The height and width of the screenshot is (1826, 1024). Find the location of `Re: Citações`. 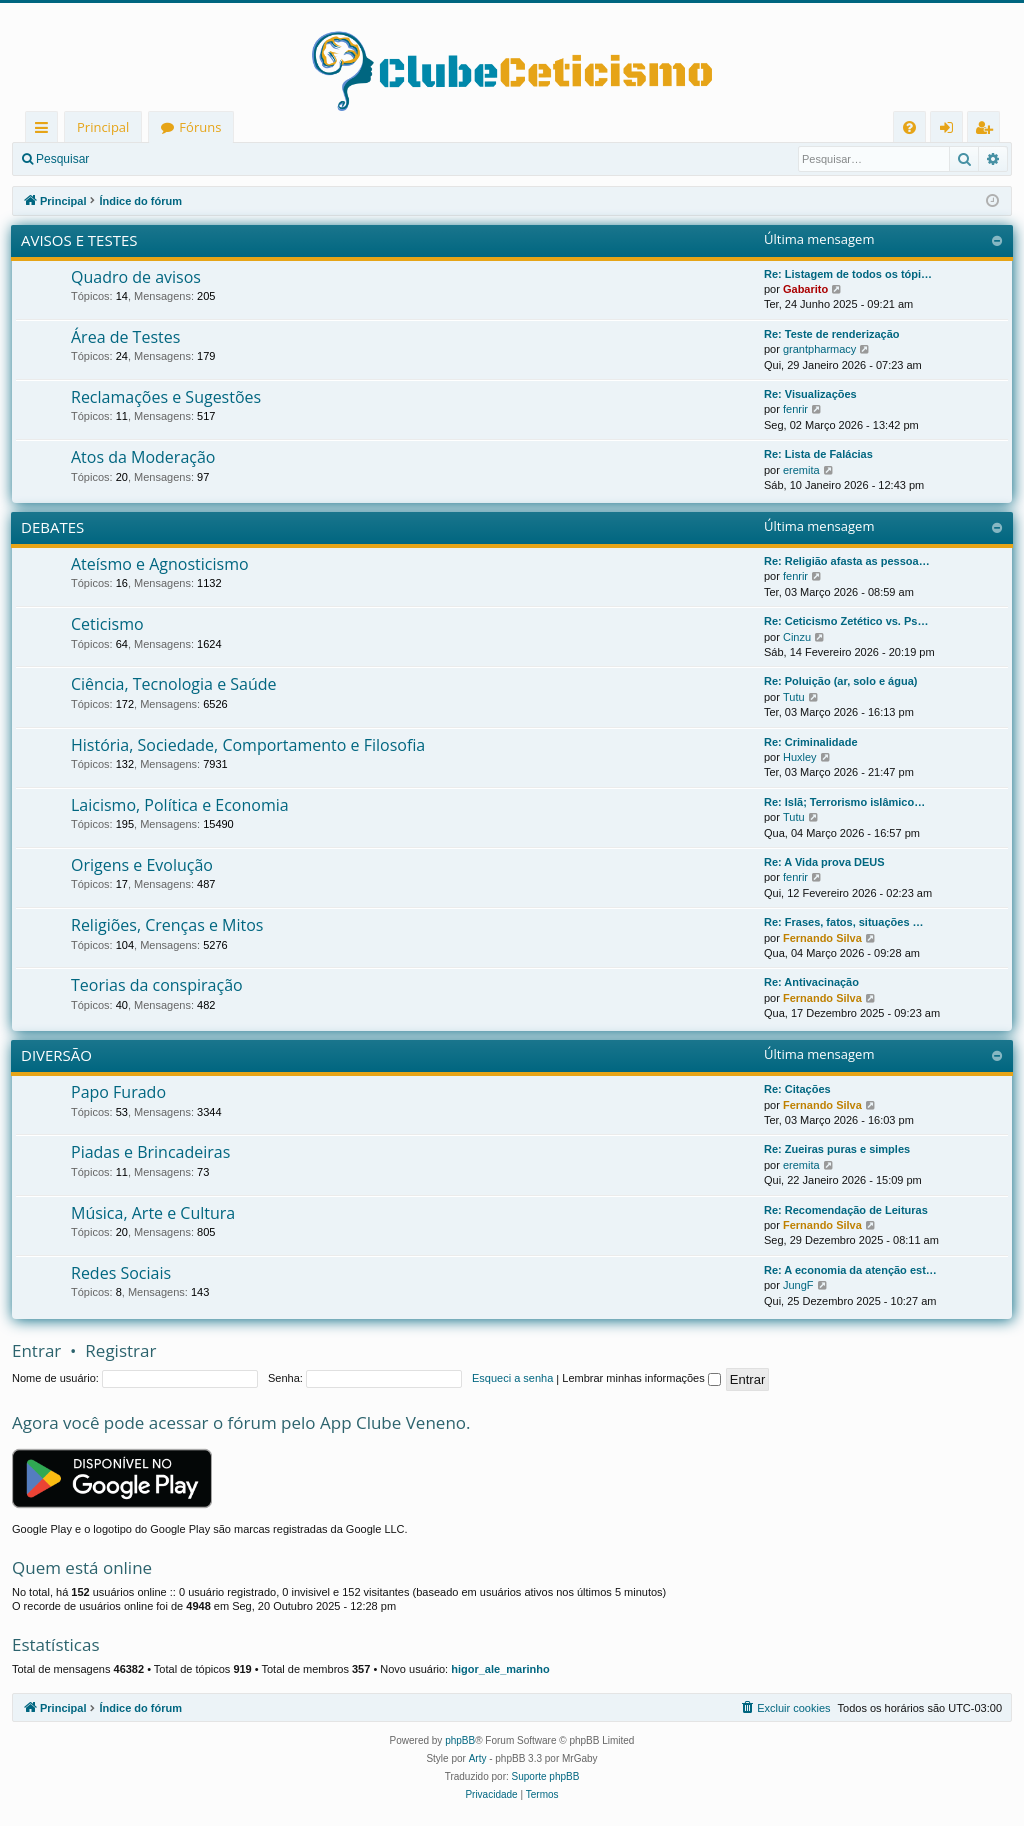

Re: Citações is located at coordinates (797, 1089).